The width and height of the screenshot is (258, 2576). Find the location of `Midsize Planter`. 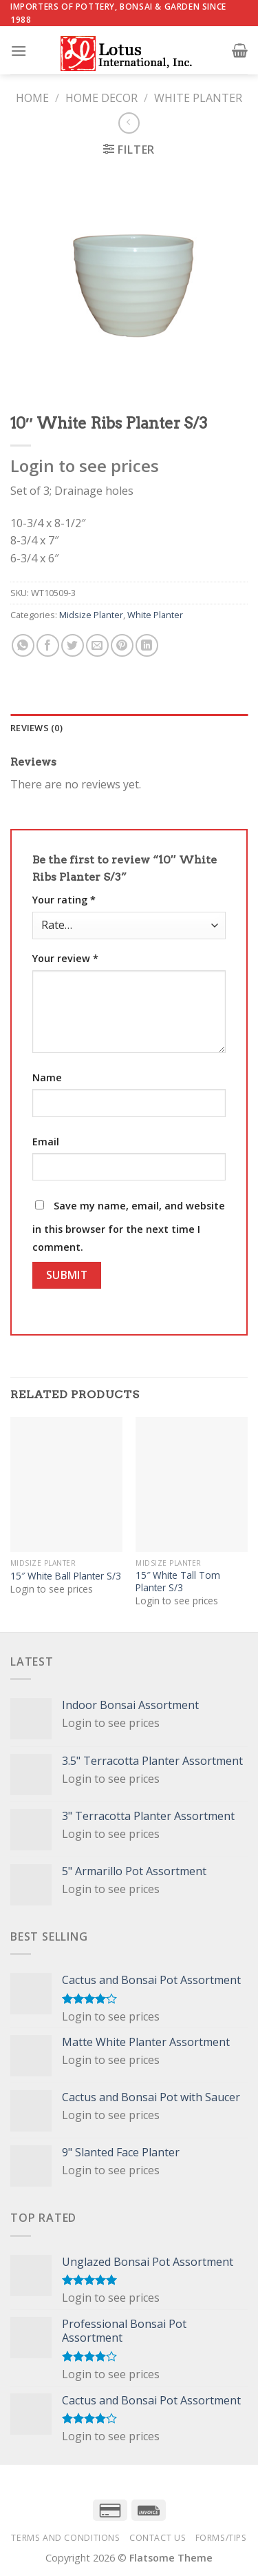

Midsize Planter is located at coordinates (91, 615).